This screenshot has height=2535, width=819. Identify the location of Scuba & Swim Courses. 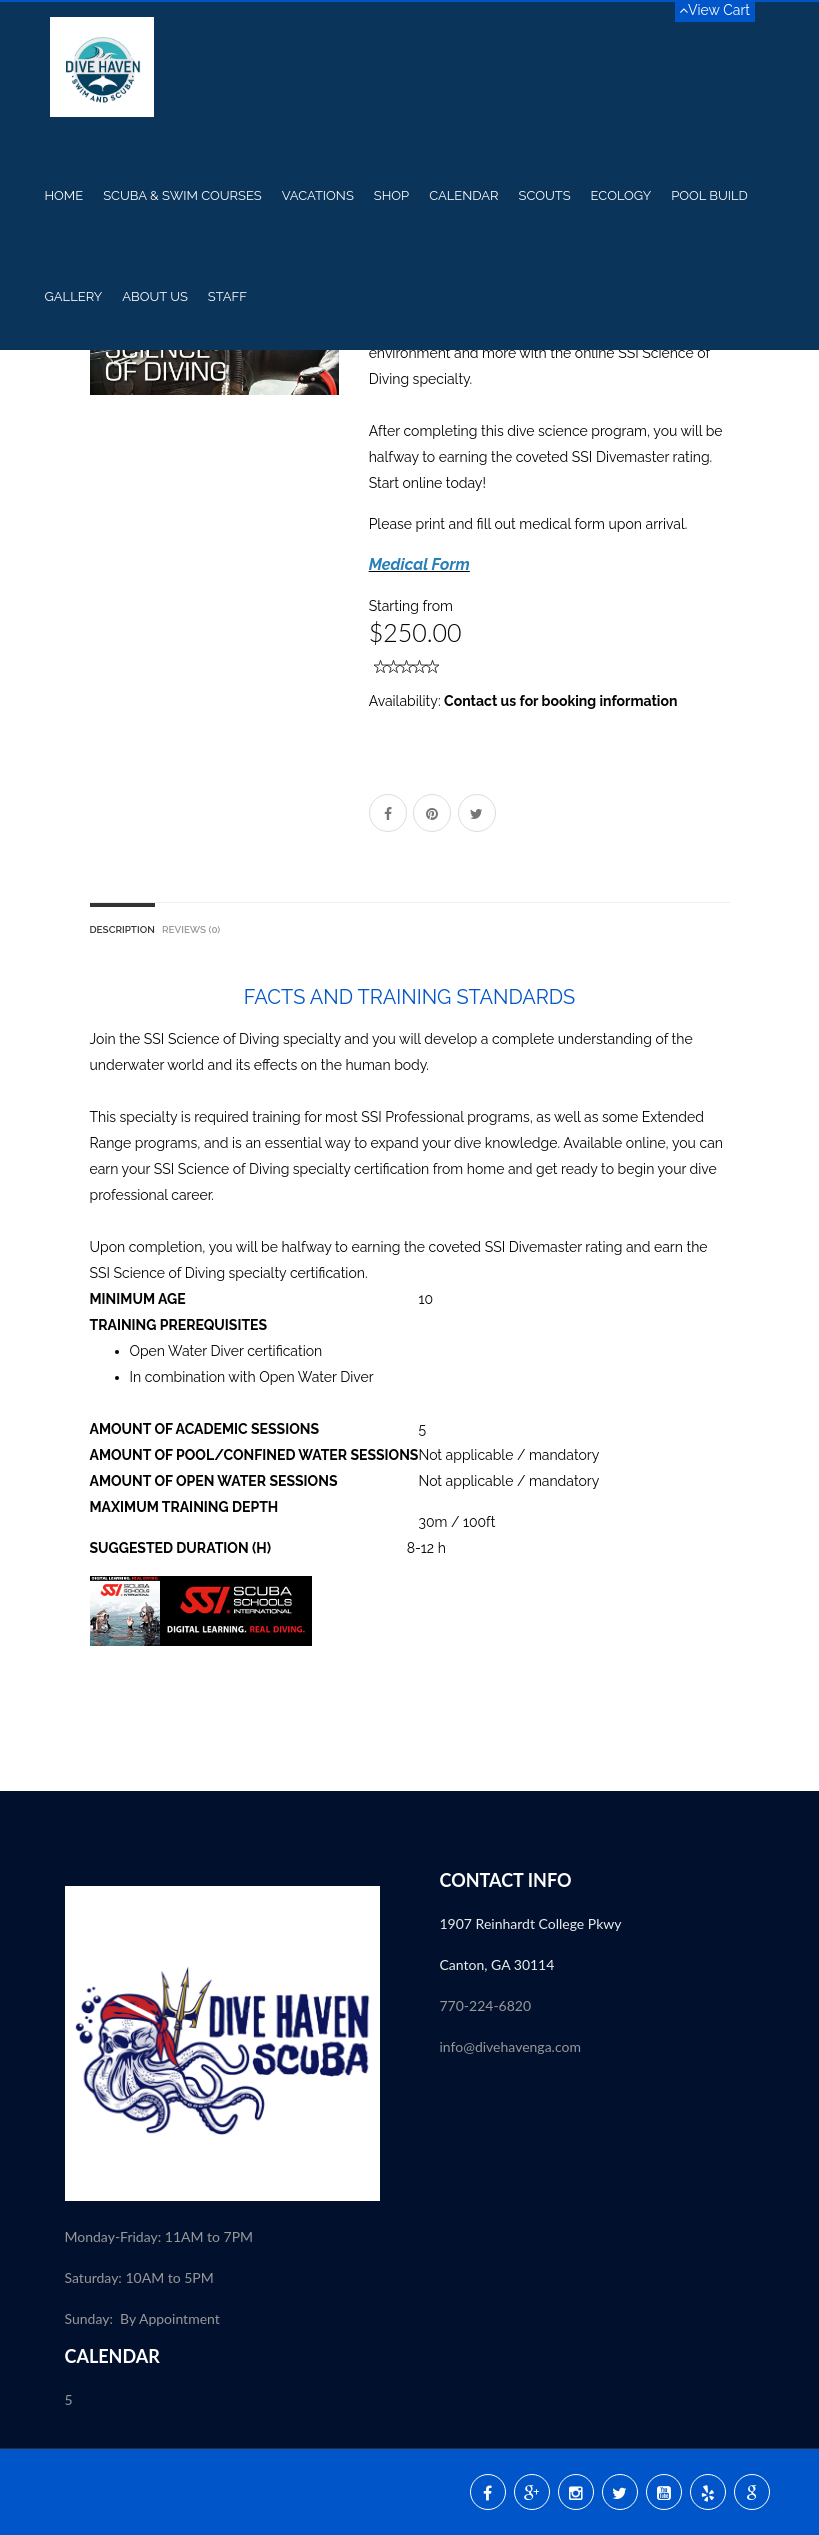
(182, 195).